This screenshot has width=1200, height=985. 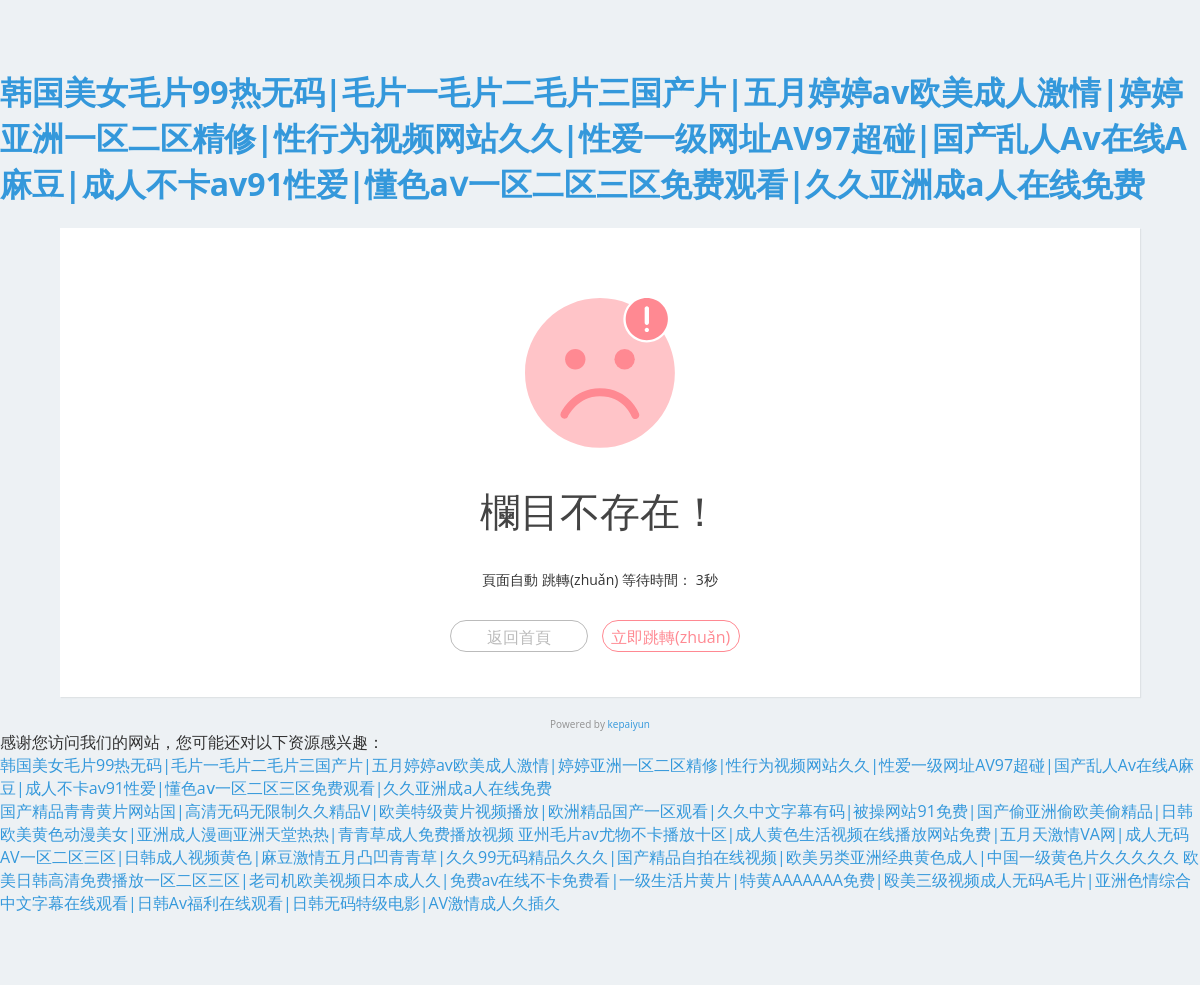 I want to click on 立即跳轉(zhuǎn), so click(x=670, y=637).